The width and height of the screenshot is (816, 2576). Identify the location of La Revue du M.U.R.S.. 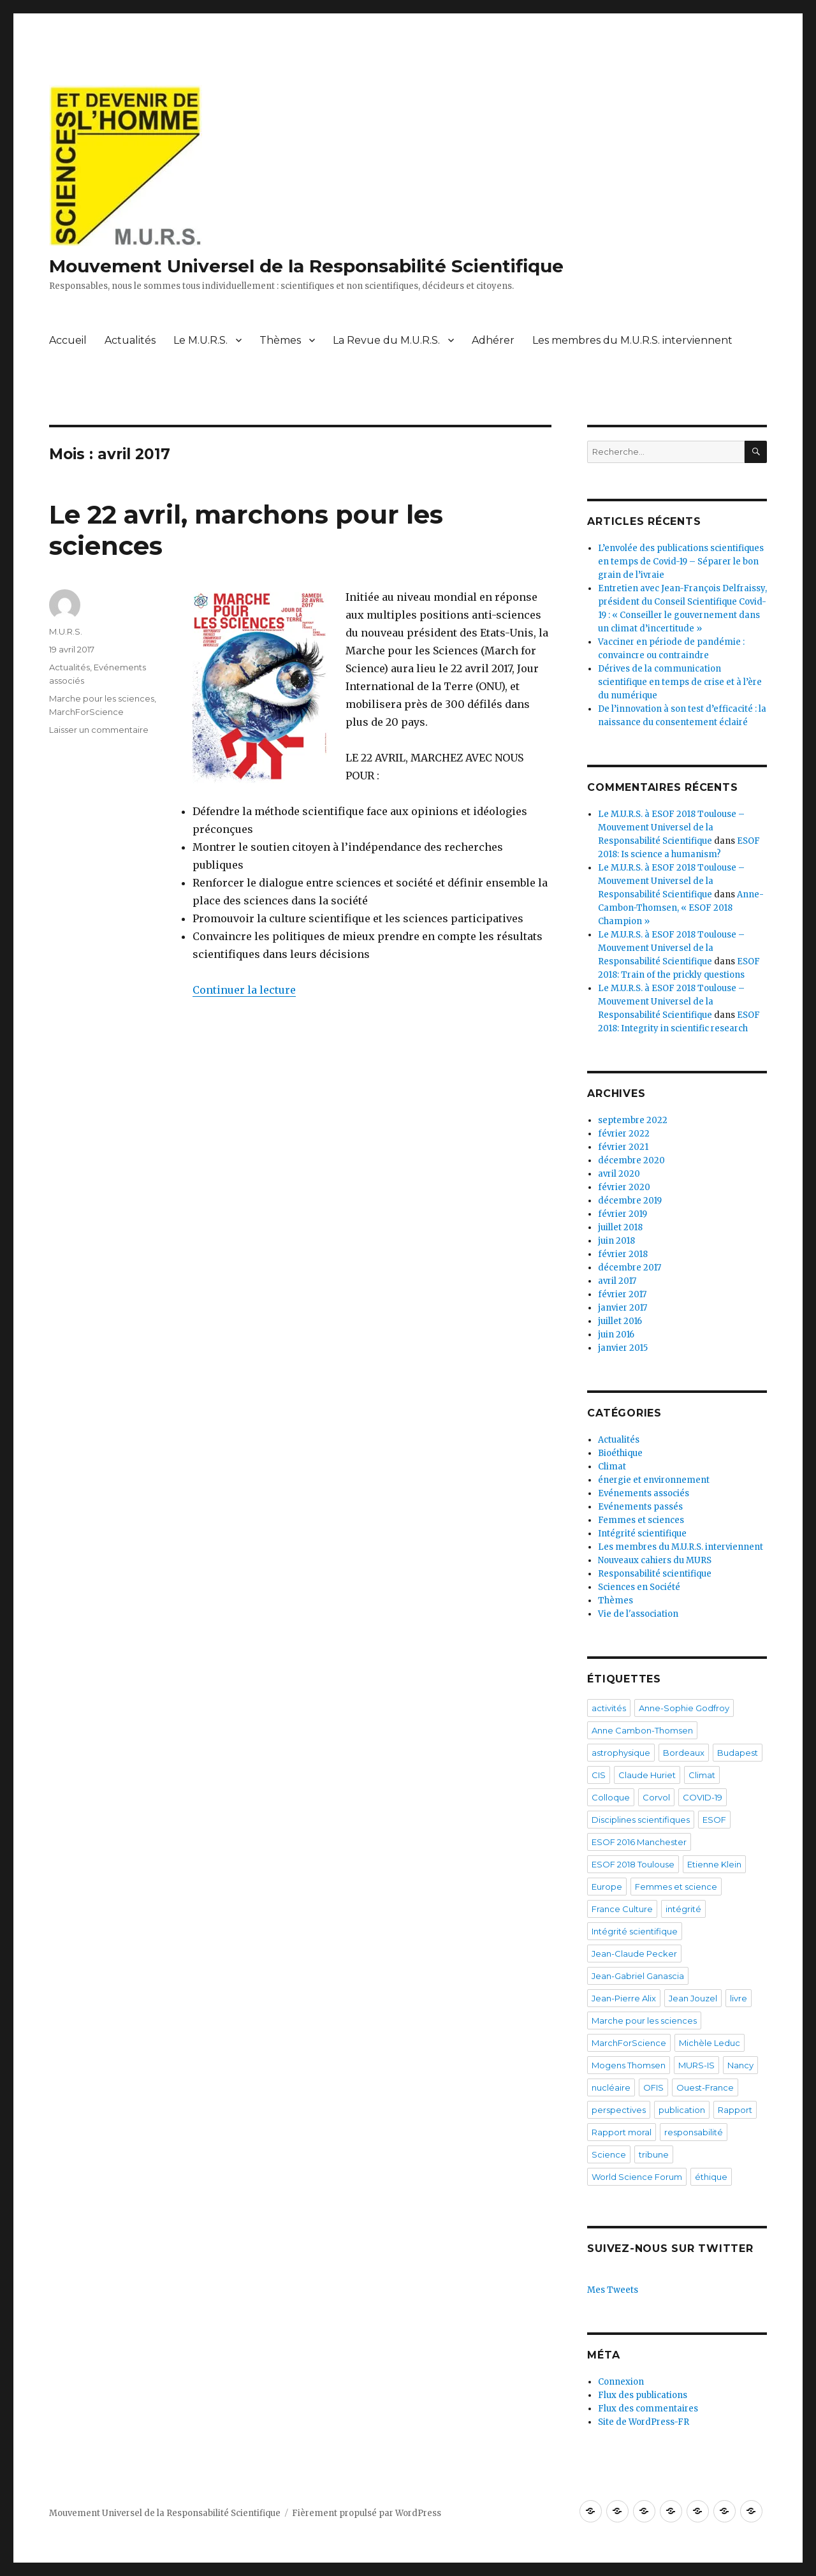
(386, 340).